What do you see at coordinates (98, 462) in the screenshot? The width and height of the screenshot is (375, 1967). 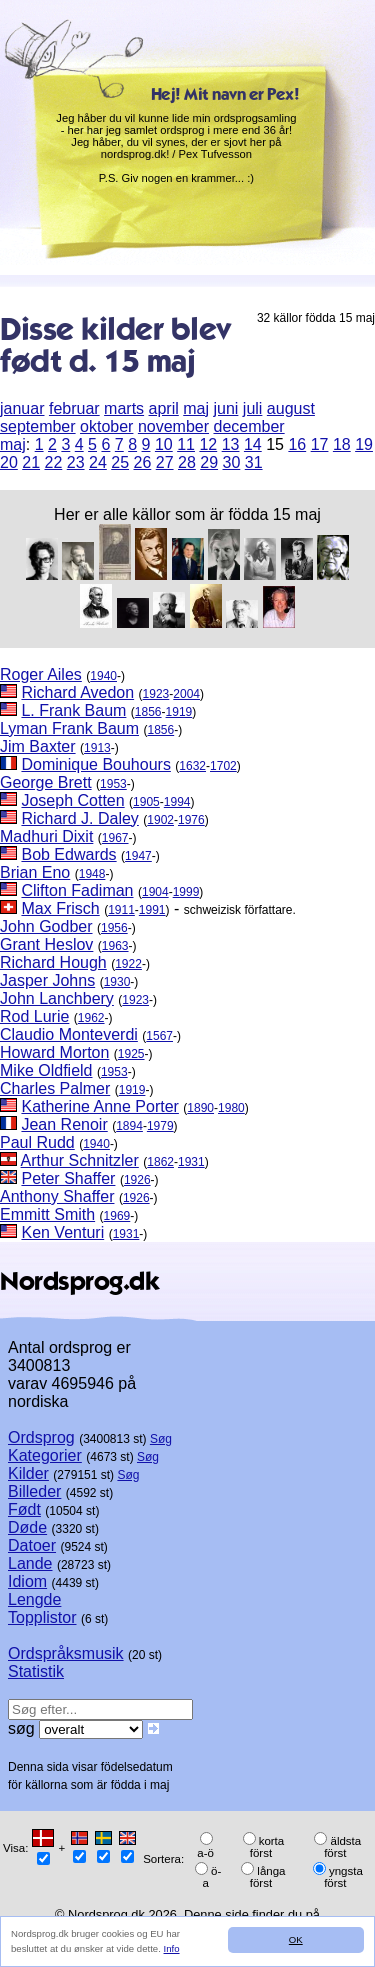 I see `24` at bounding box center [98, 462].